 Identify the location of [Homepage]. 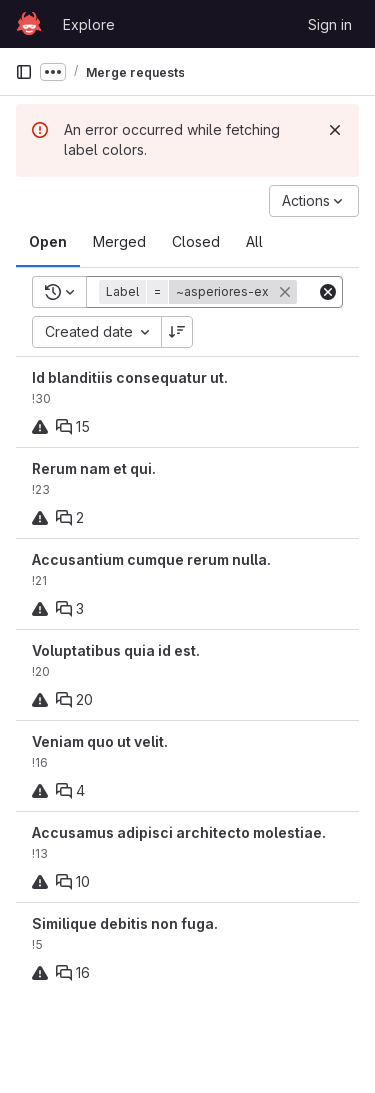
(29, 24).